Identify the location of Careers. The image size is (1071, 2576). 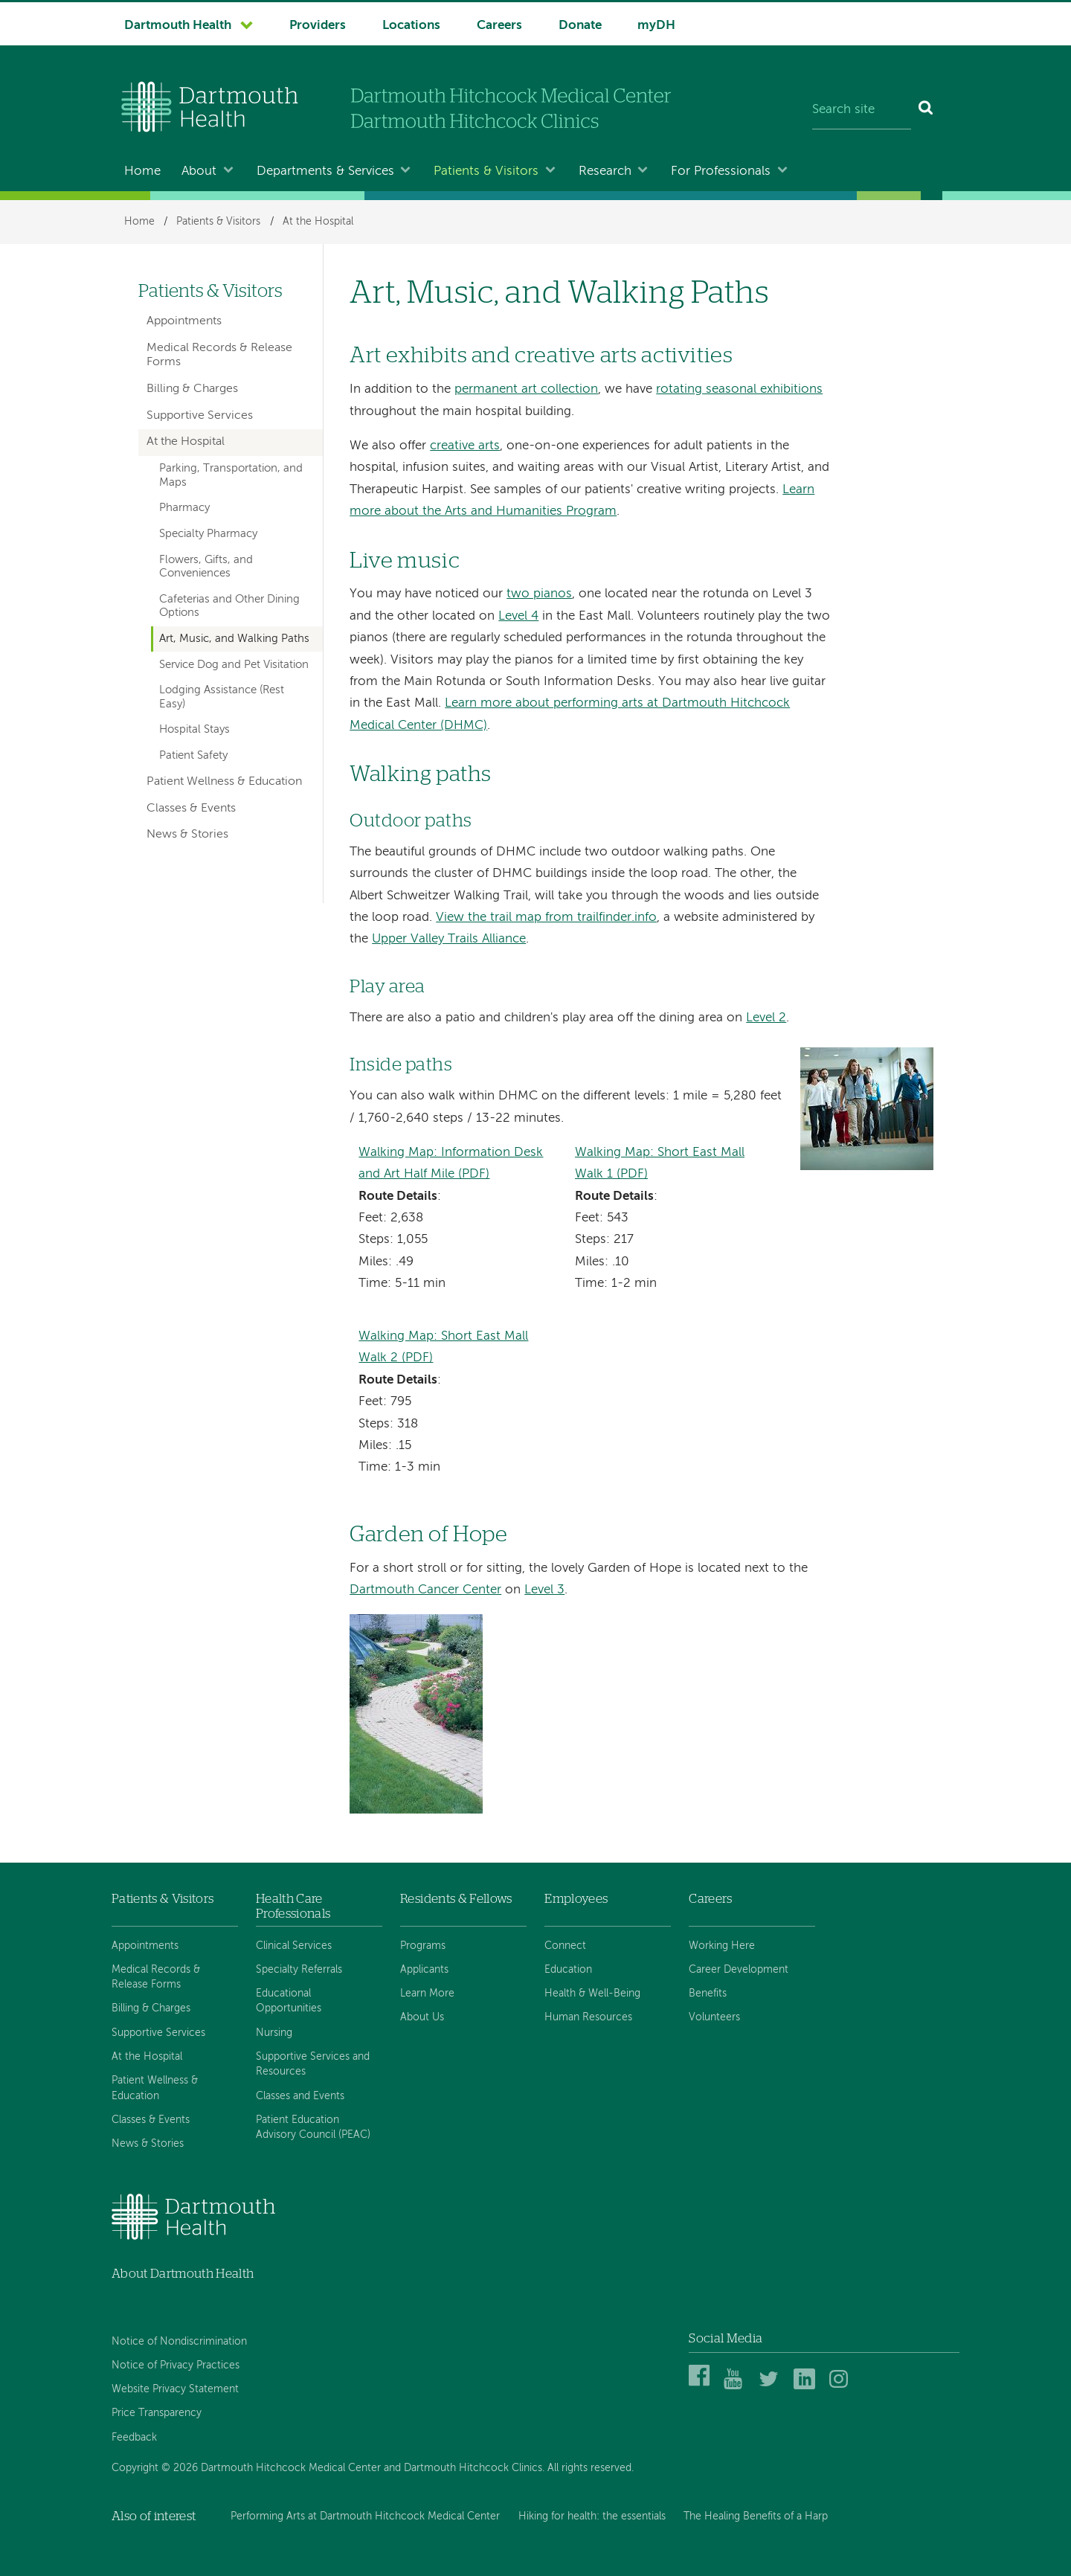
(499, 25).